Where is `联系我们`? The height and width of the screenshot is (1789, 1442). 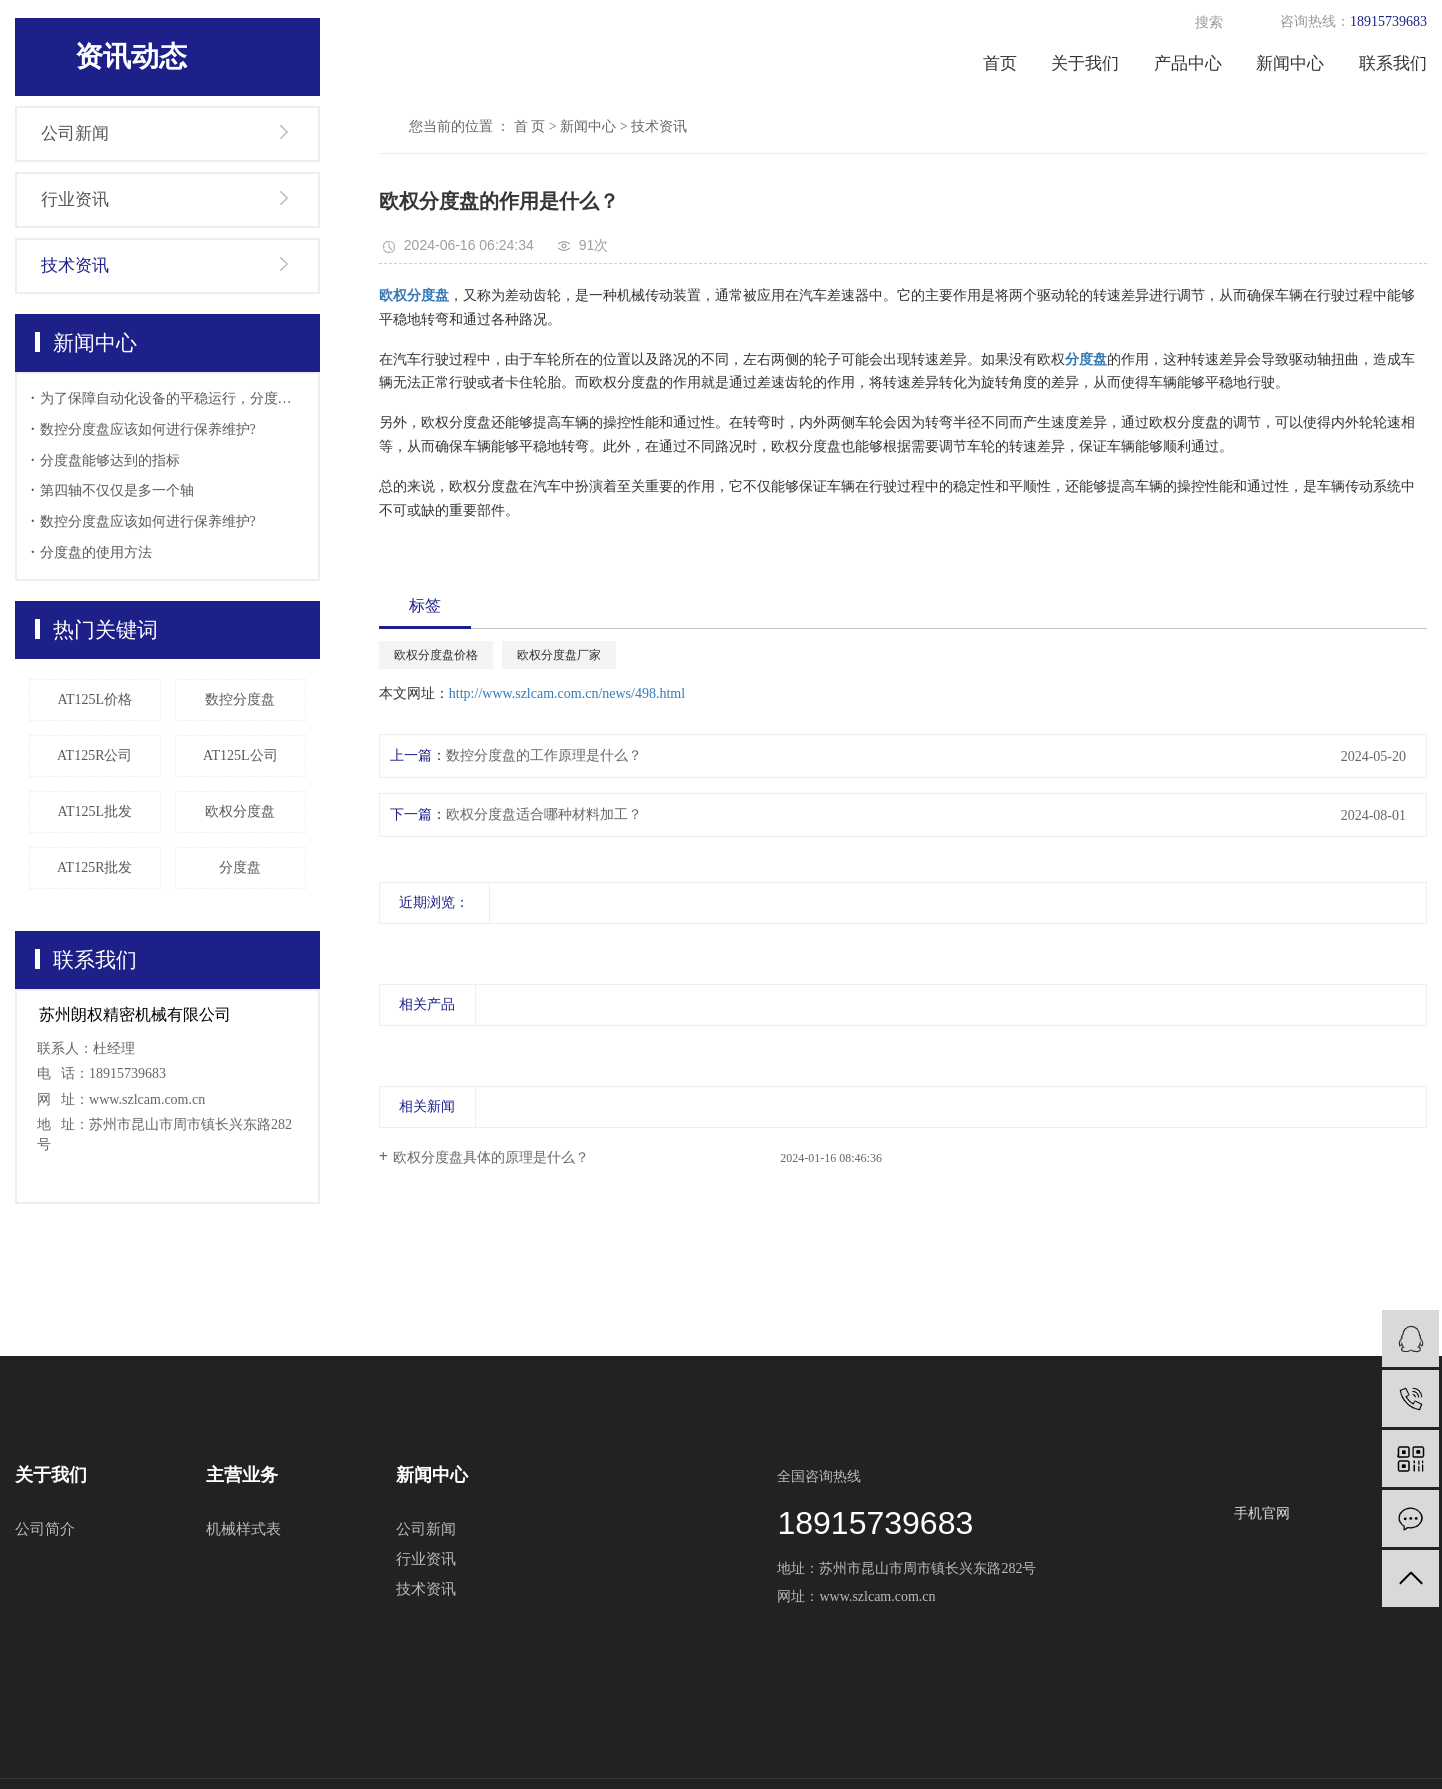 联系我们 is located at coordinates (1393, 63).